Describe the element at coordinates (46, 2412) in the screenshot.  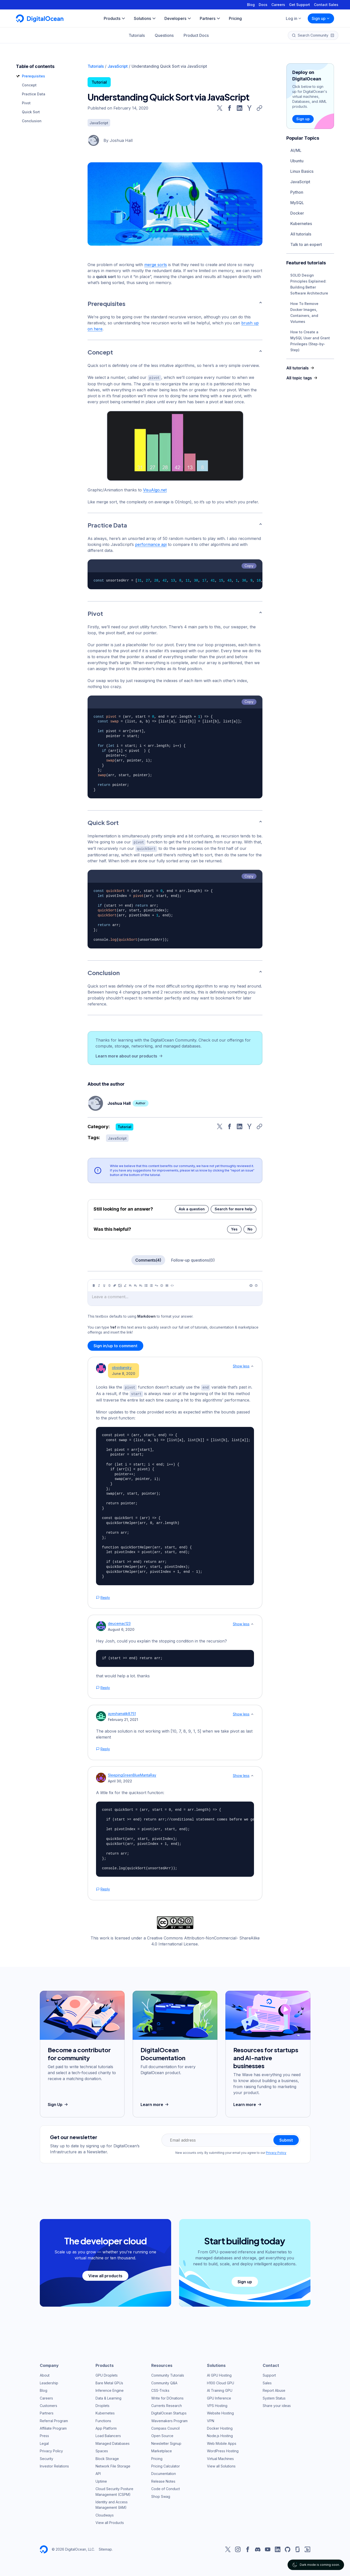
I see `Partners` at that location.